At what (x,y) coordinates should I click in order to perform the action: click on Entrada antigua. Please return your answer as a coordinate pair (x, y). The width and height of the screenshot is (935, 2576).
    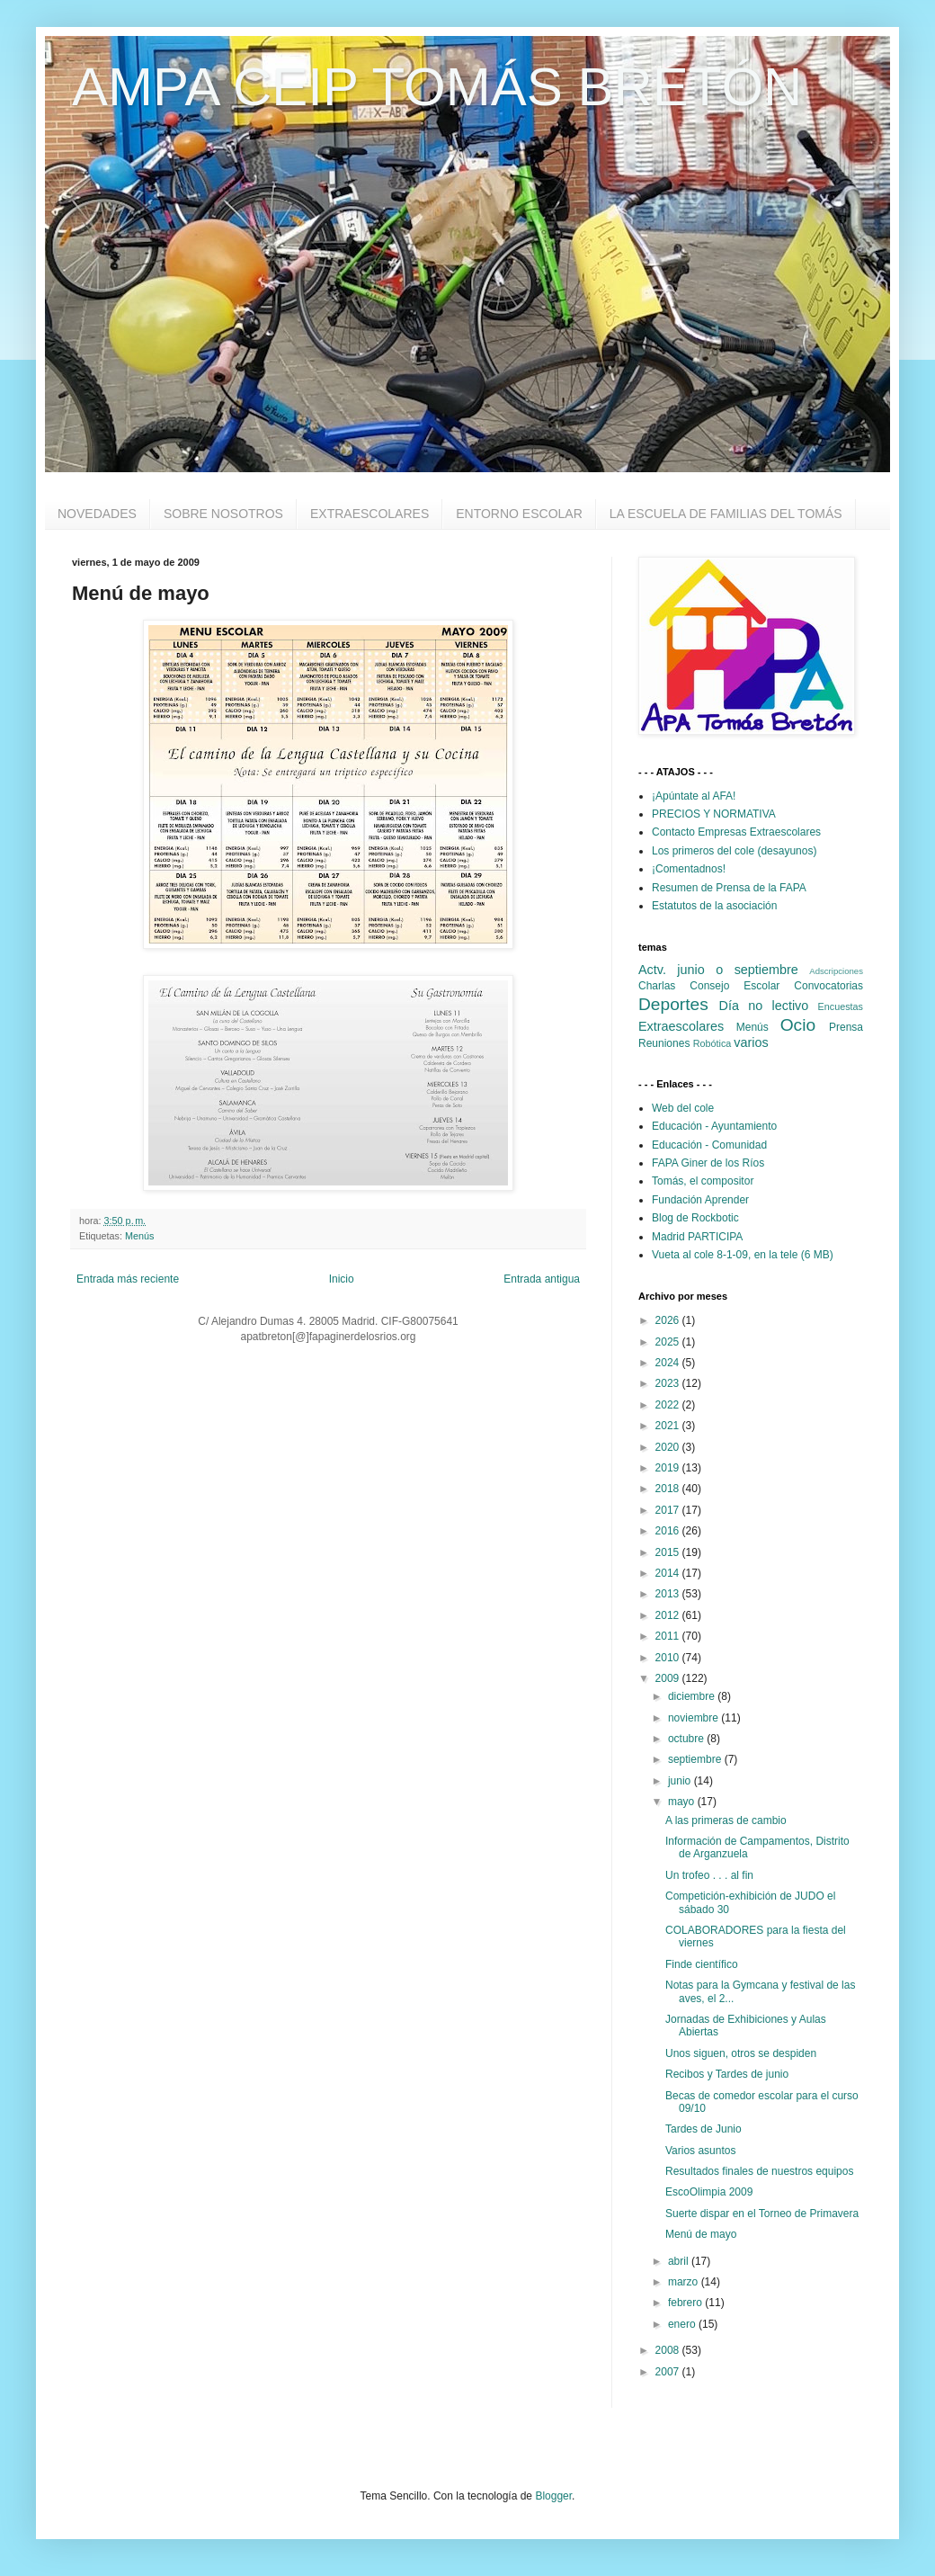
    Looking at the image, I should click on (541, 1279).